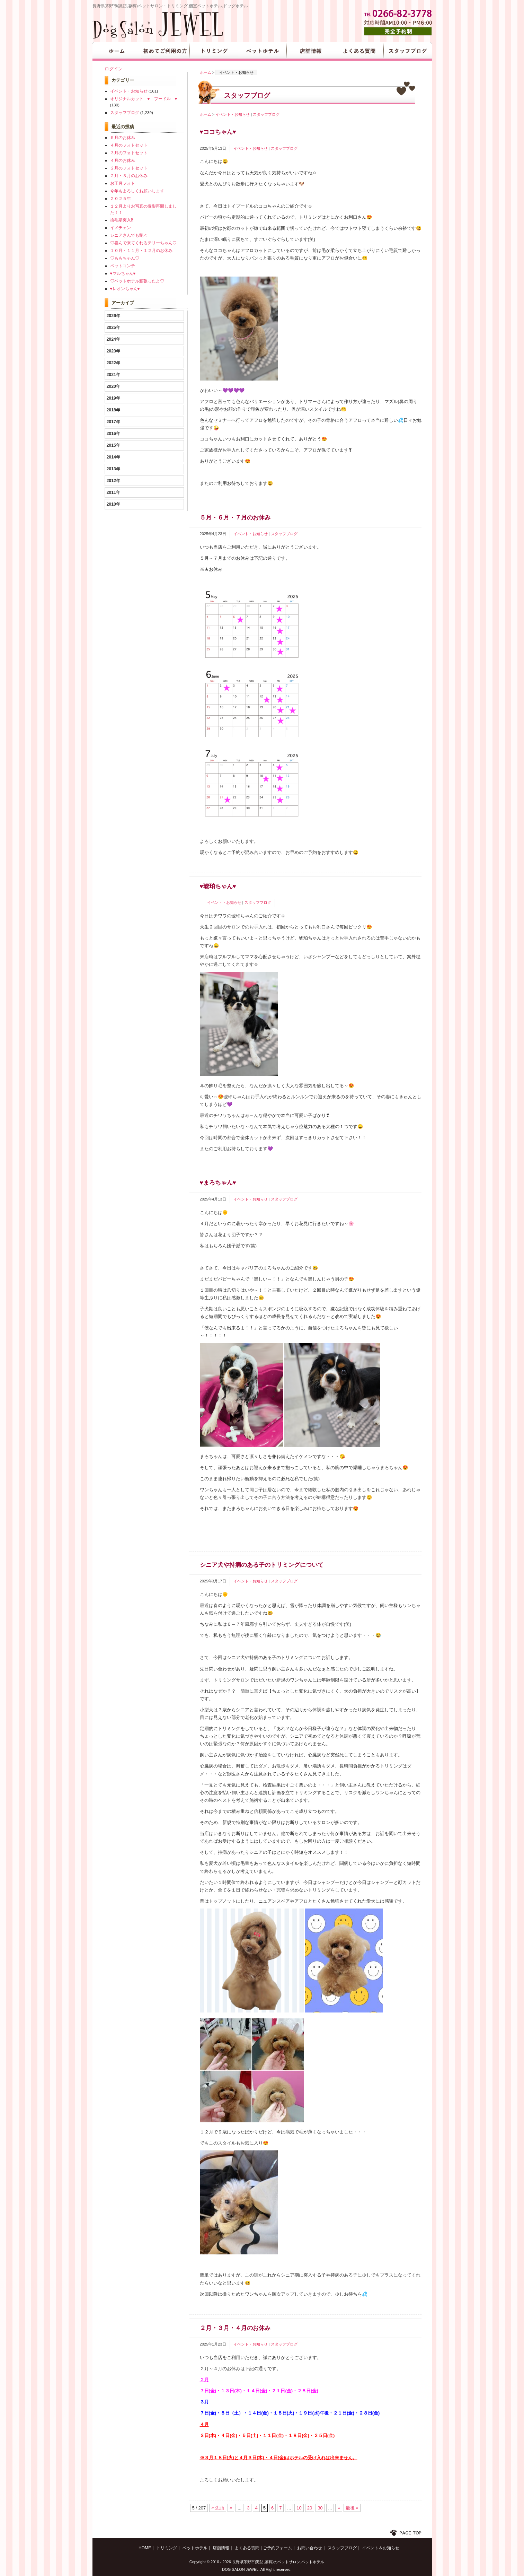 This screenshot has width=524, height=2576. I want to click on イベント＆お知らせ, so click(380, 2548).